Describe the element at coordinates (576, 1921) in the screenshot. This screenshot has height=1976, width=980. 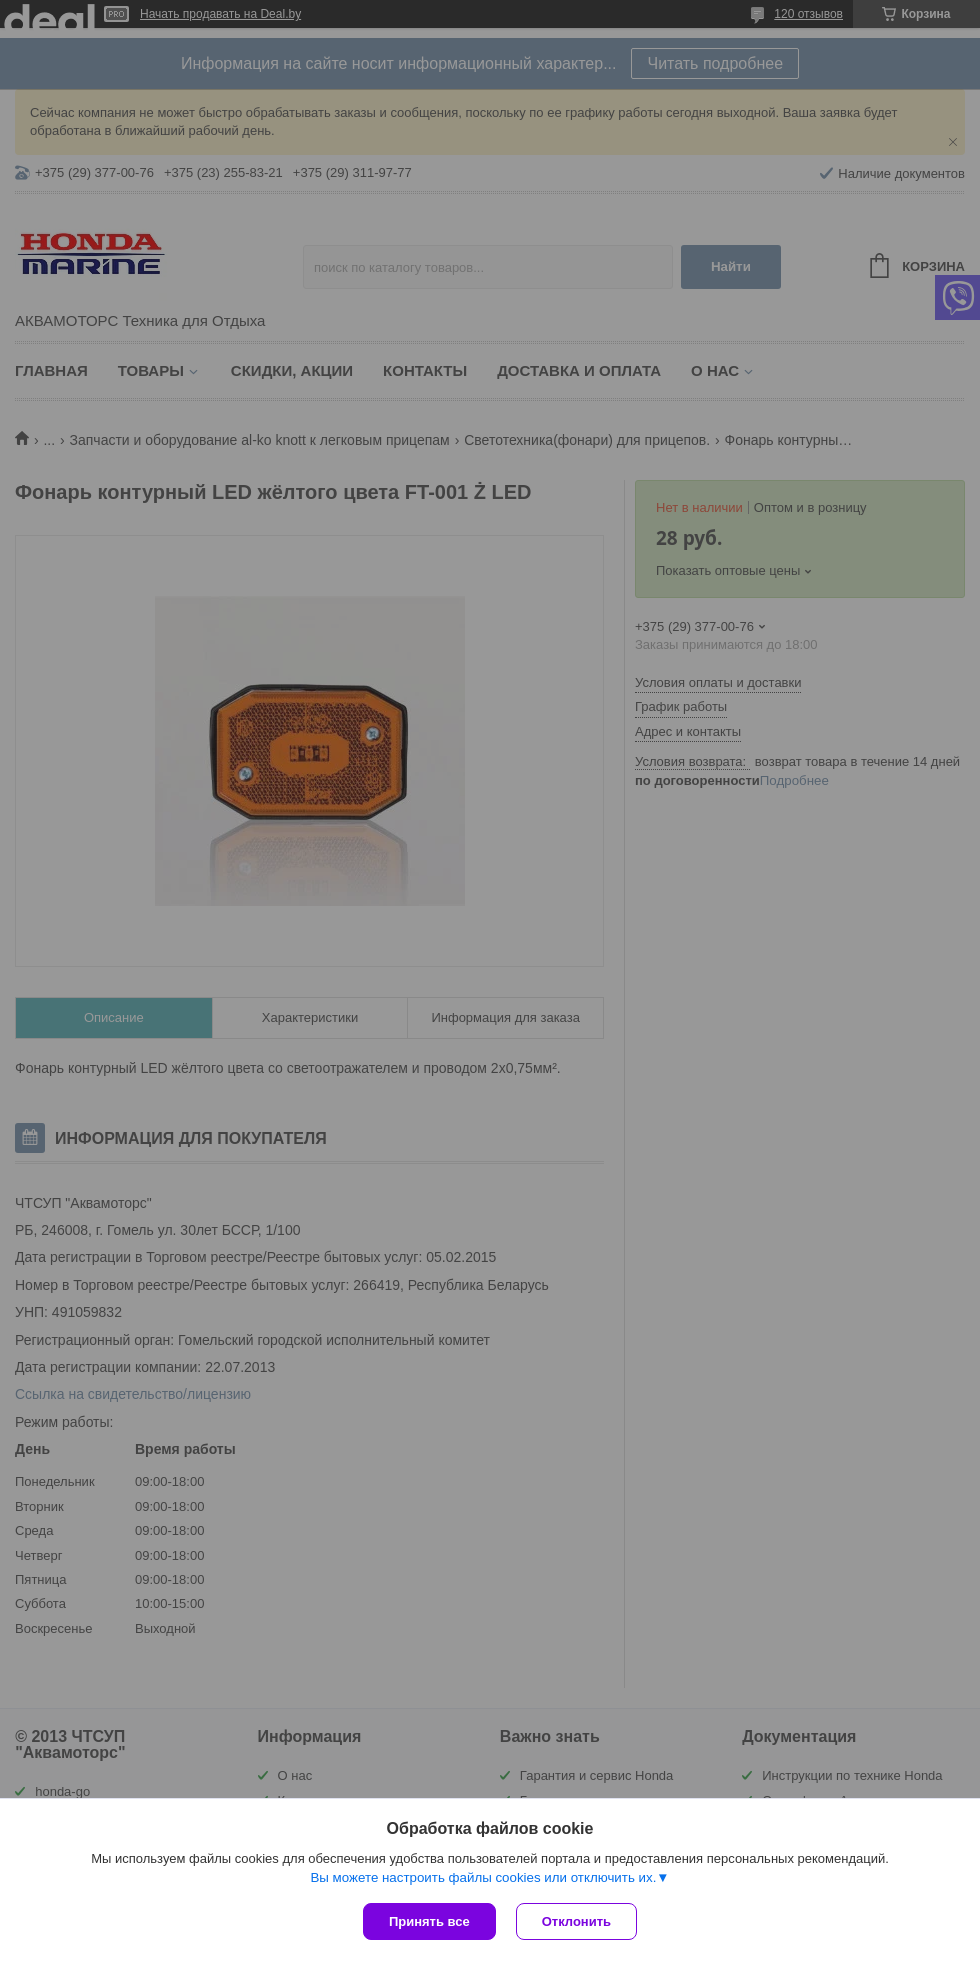
I see `Отклонить` at that location.